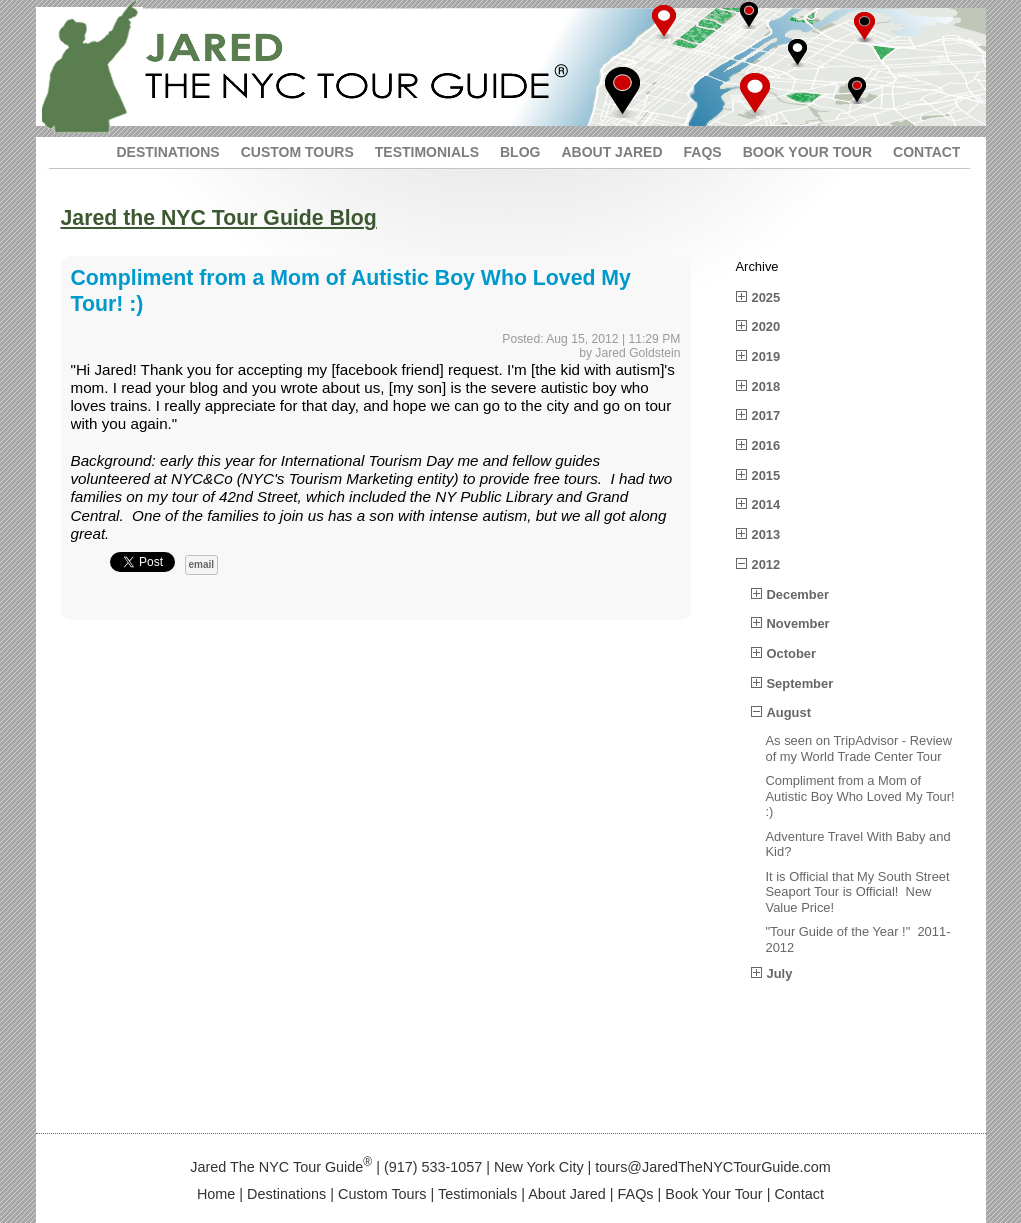 This screenshot has height=1223, width=1021. Describe the element at coordinates (766, 326) in the screenshot. I see `2020` at that location.